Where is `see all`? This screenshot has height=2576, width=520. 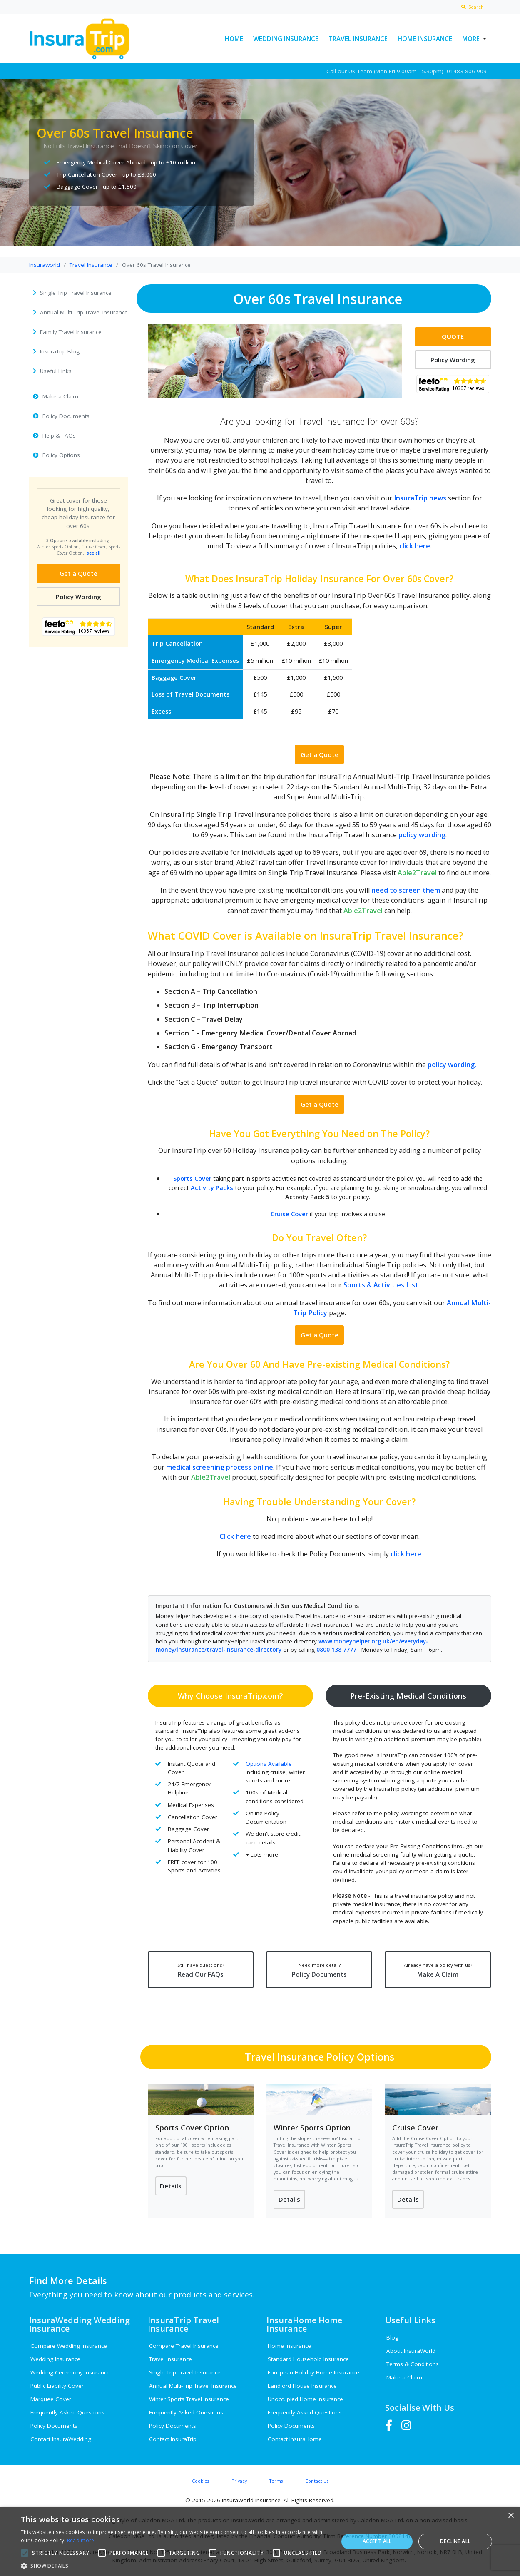
see all is located at coordinates (93, 553).